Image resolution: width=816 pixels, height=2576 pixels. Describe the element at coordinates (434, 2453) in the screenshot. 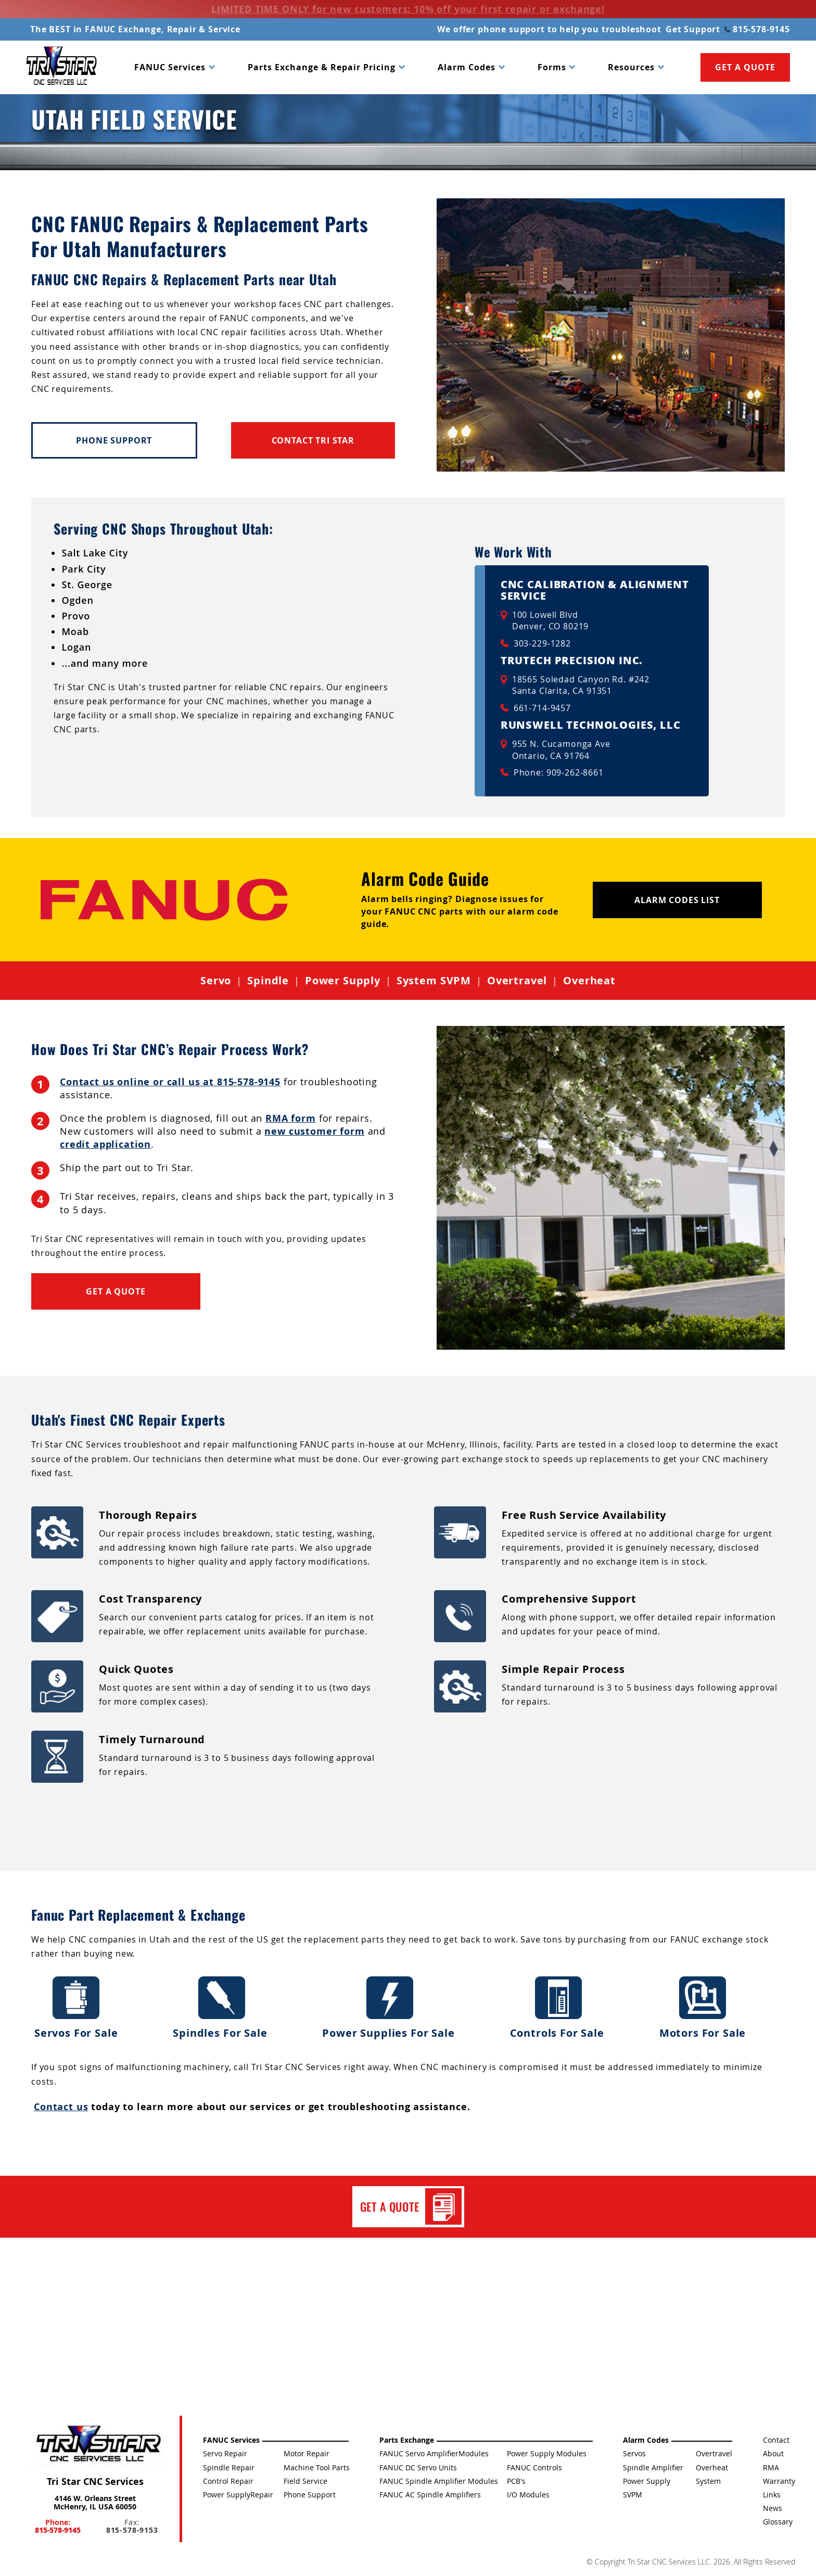

I see `FANUC Servo AmplifierModules` at that location.